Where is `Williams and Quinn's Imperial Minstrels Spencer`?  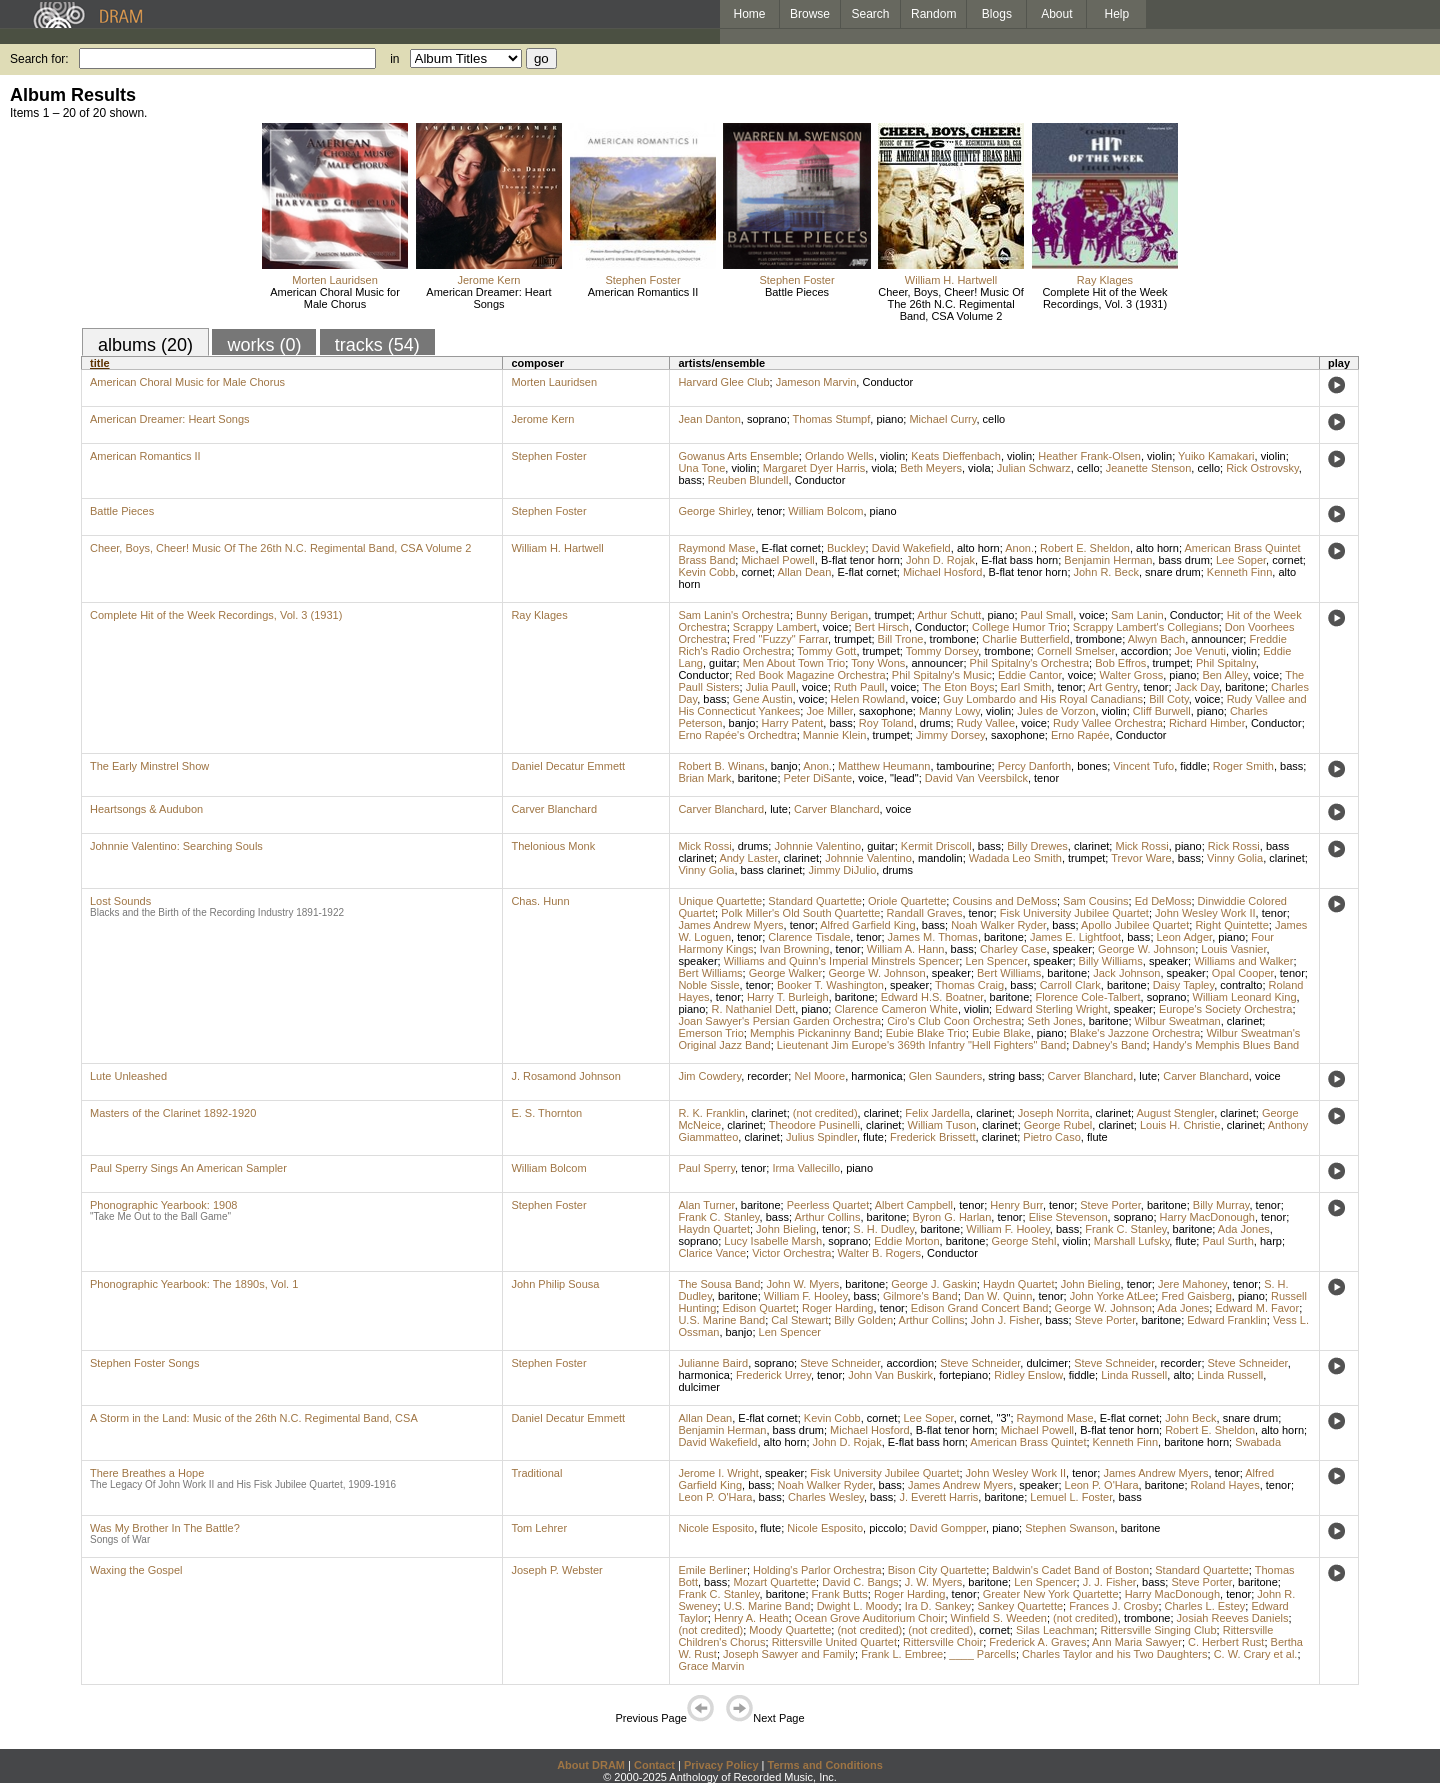 Williams and Quinn's Imperial Minstrels Spencer is located at coordinates (842, 961).